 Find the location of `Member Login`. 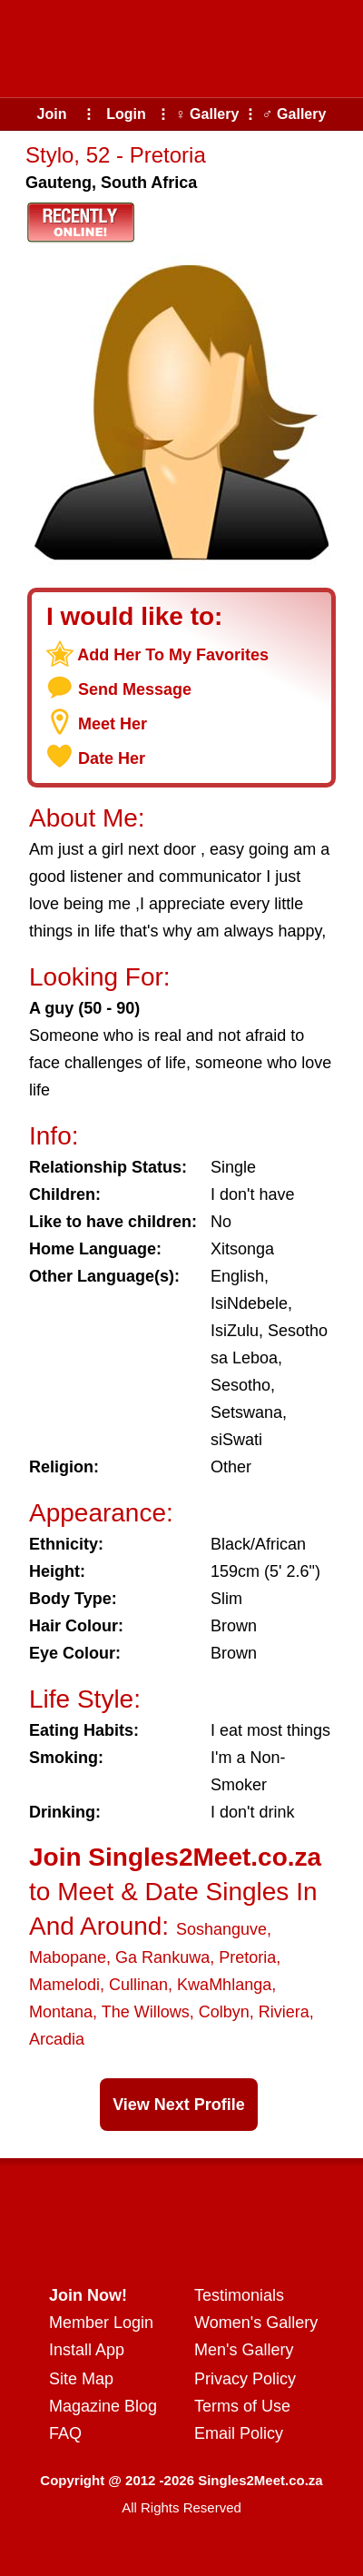

Member Login is located at coordinates (101, 2322).